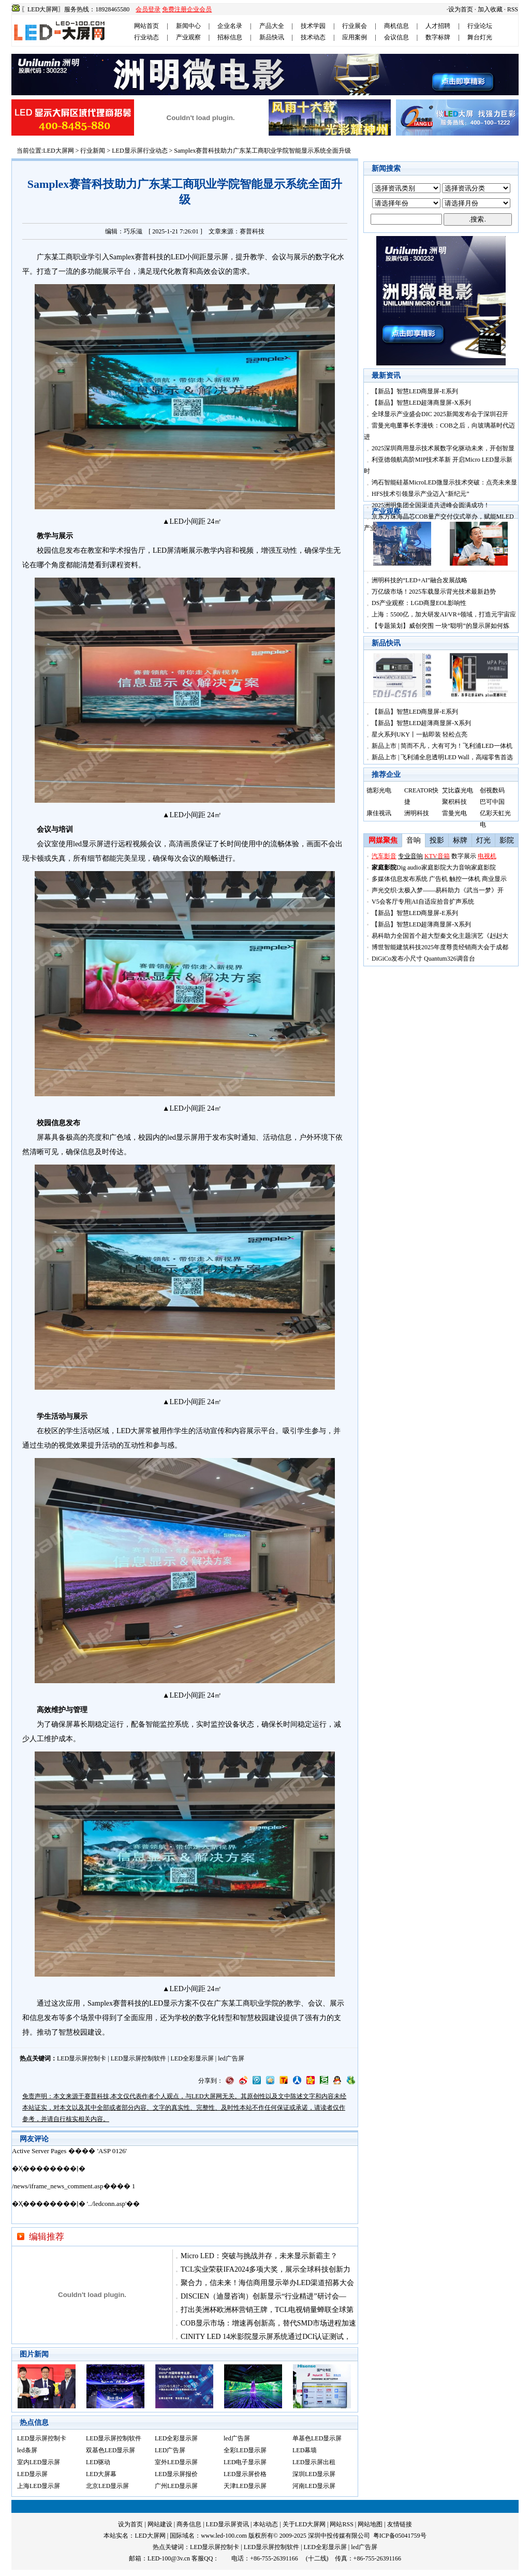 This screenshot has width=530, height=2576. I want to click on 网站建设, so click(160, 2524).